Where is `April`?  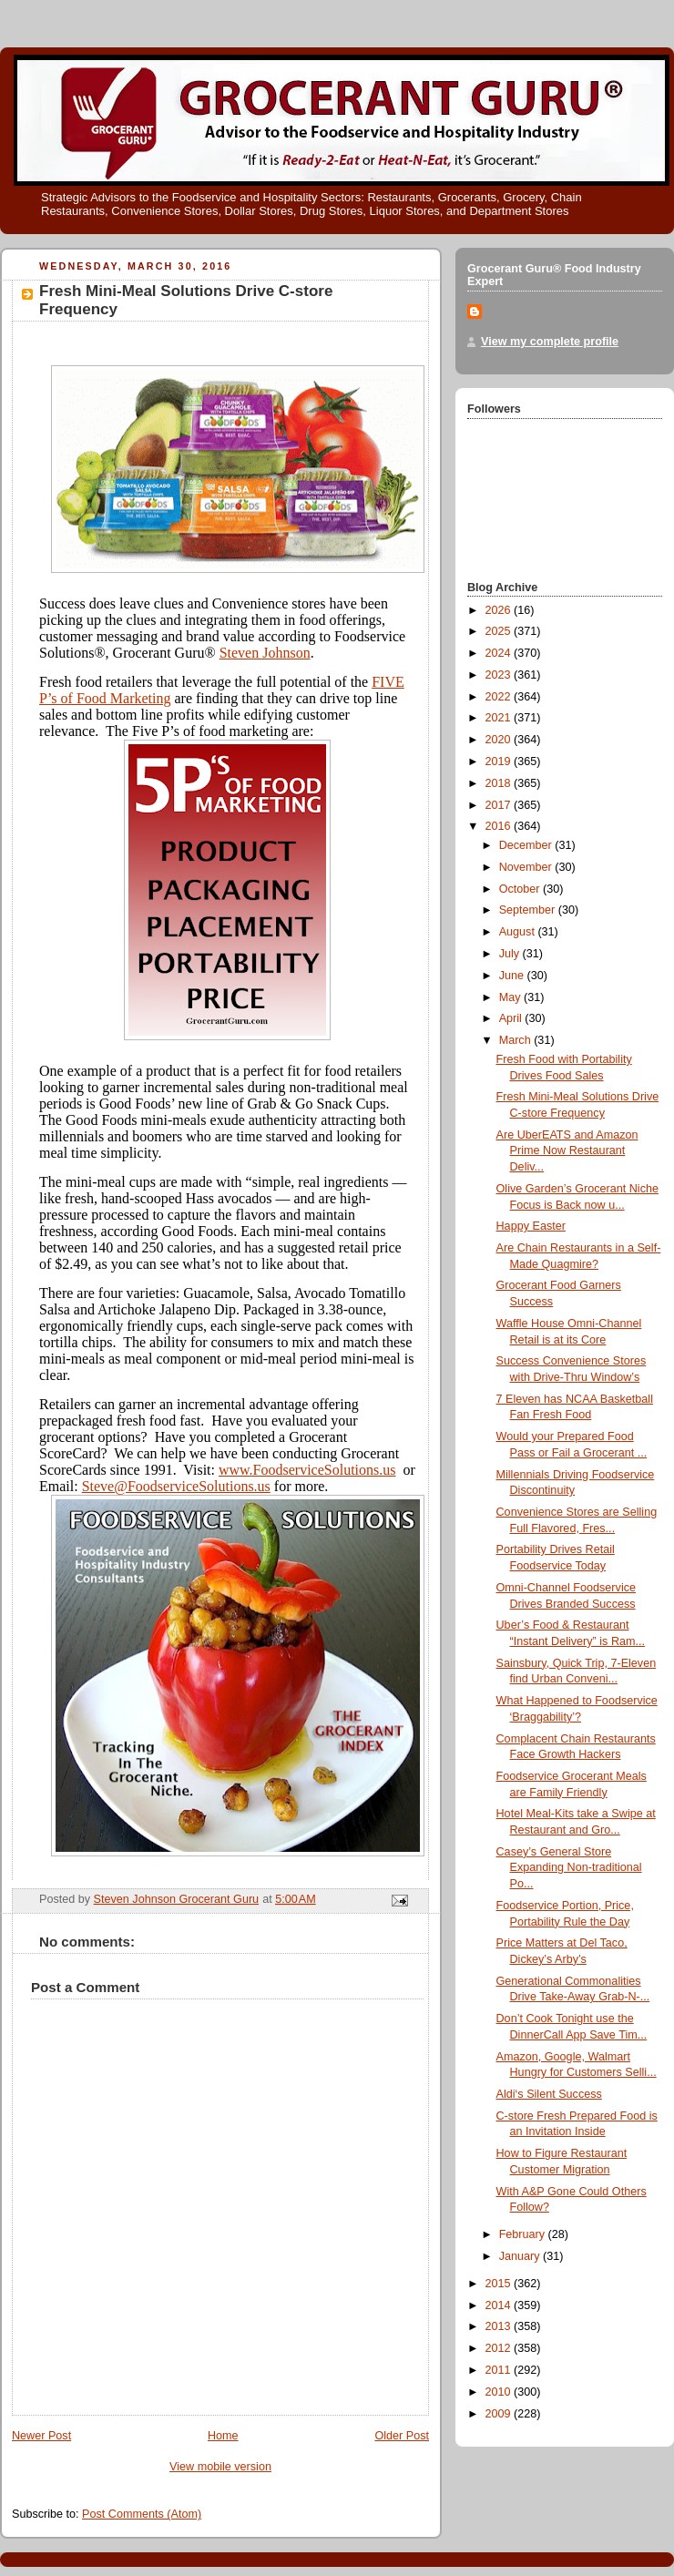 April is located at coordinates (512, 1018).